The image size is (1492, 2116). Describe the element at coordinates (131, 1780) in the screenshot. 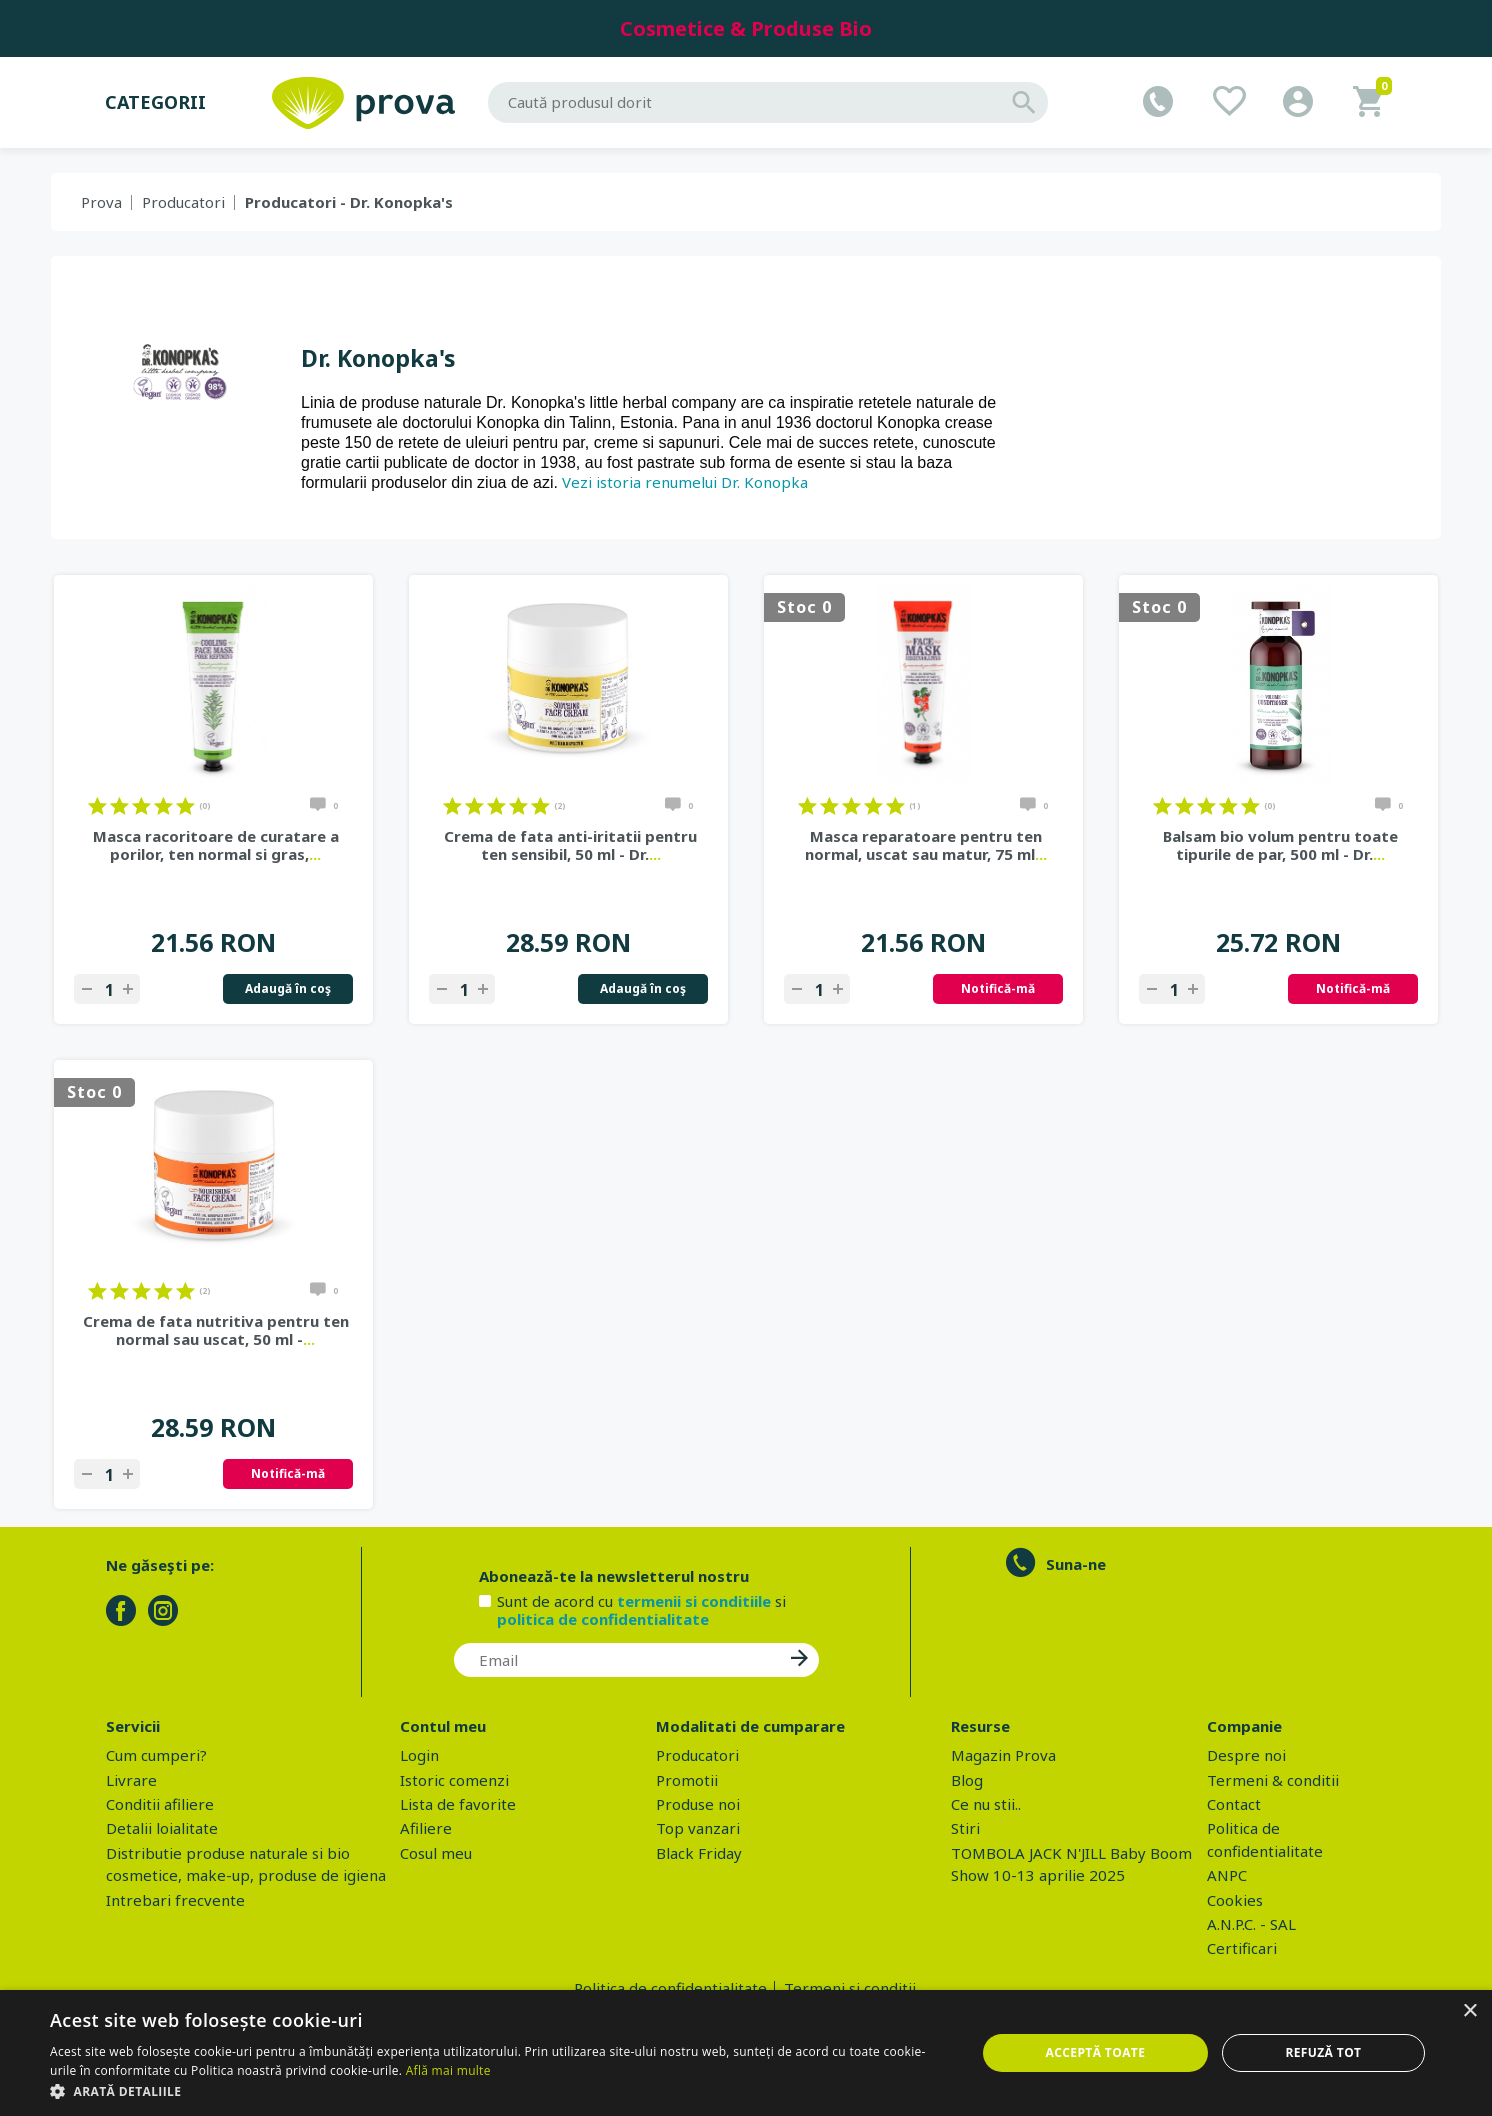

I see `Livrare` at that location.